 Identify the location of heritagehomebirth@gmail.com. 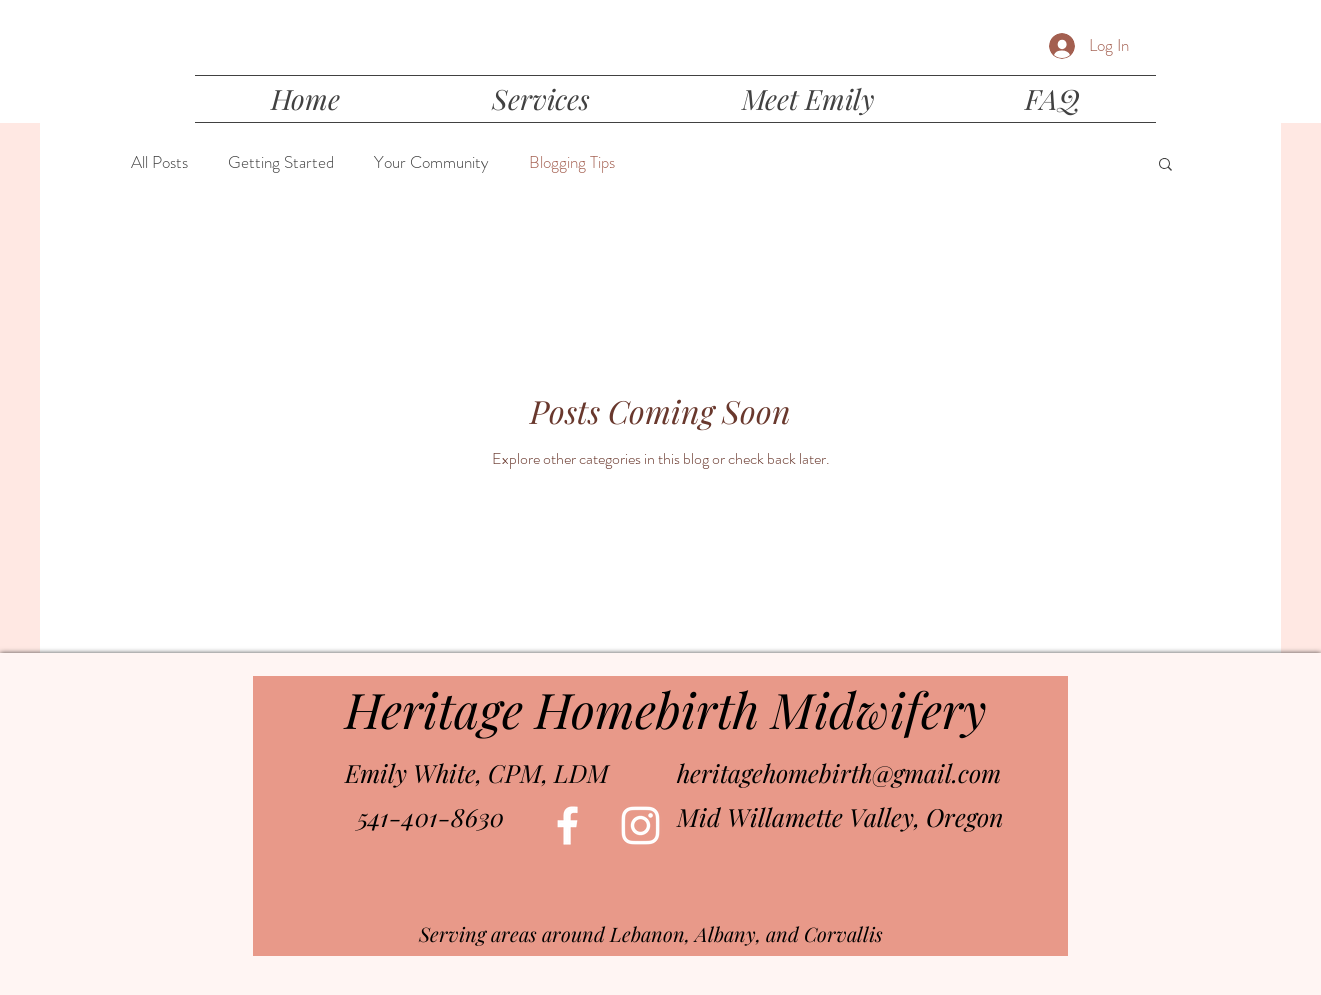
(839, 772).